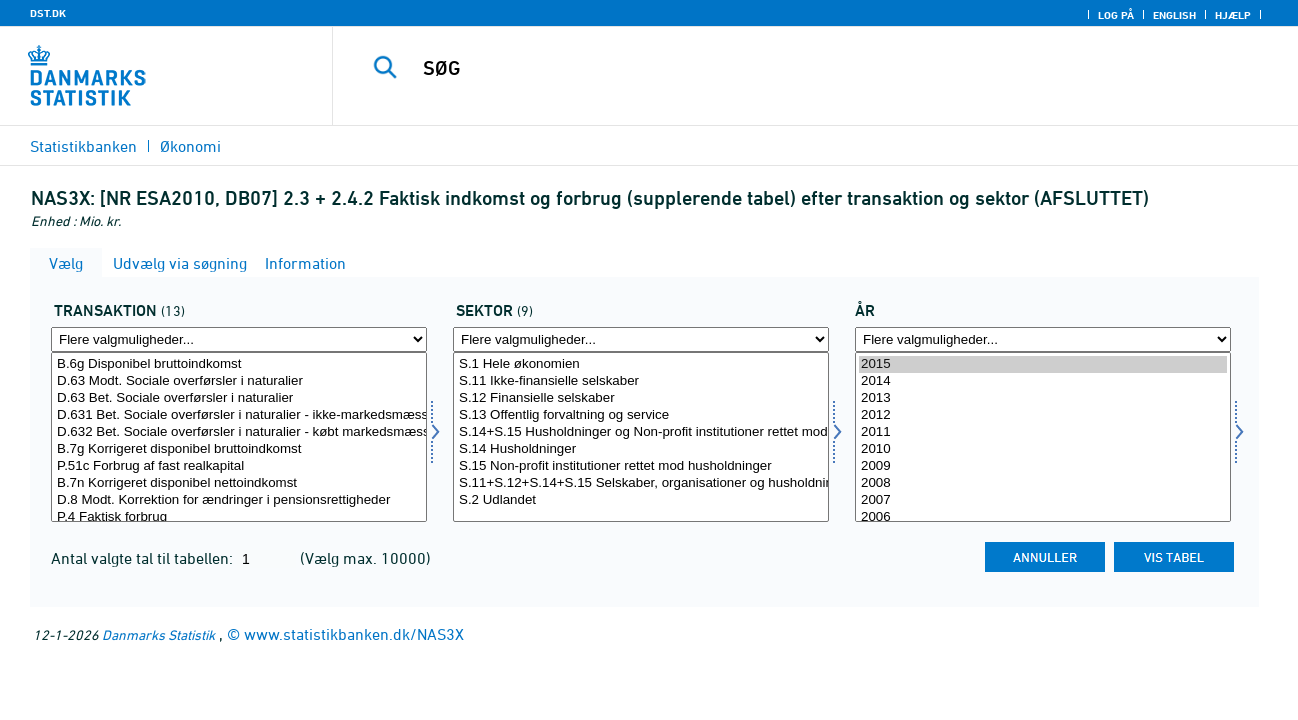  Describe the element at coordinates (641, 364) in the screenshot. I see `S.1 Hele økonomien` at that location.